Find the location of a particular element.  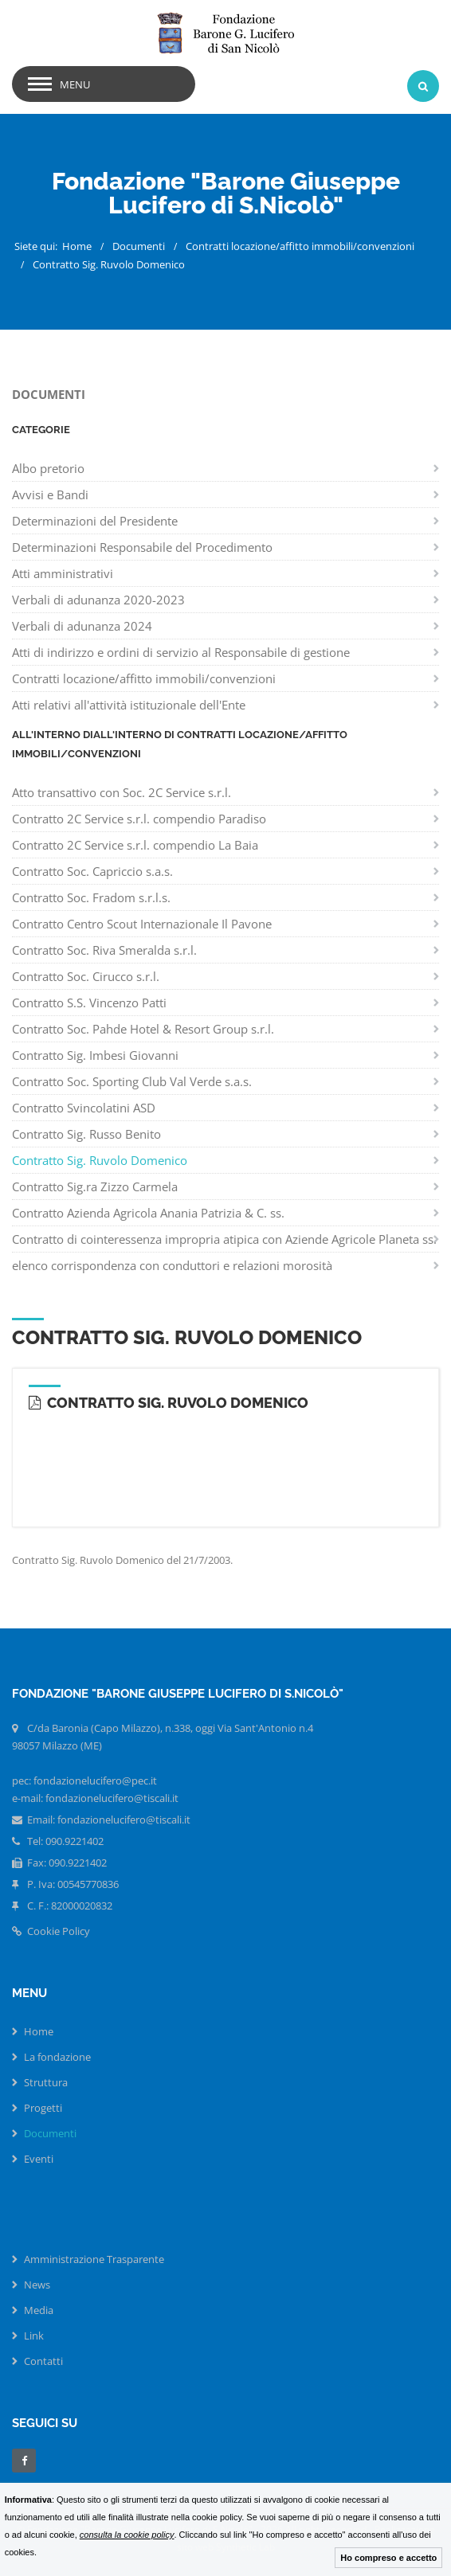

Atti di indirizzo e ordini di servizio al Responsabile di gestione is located at coordinates (181, 652).